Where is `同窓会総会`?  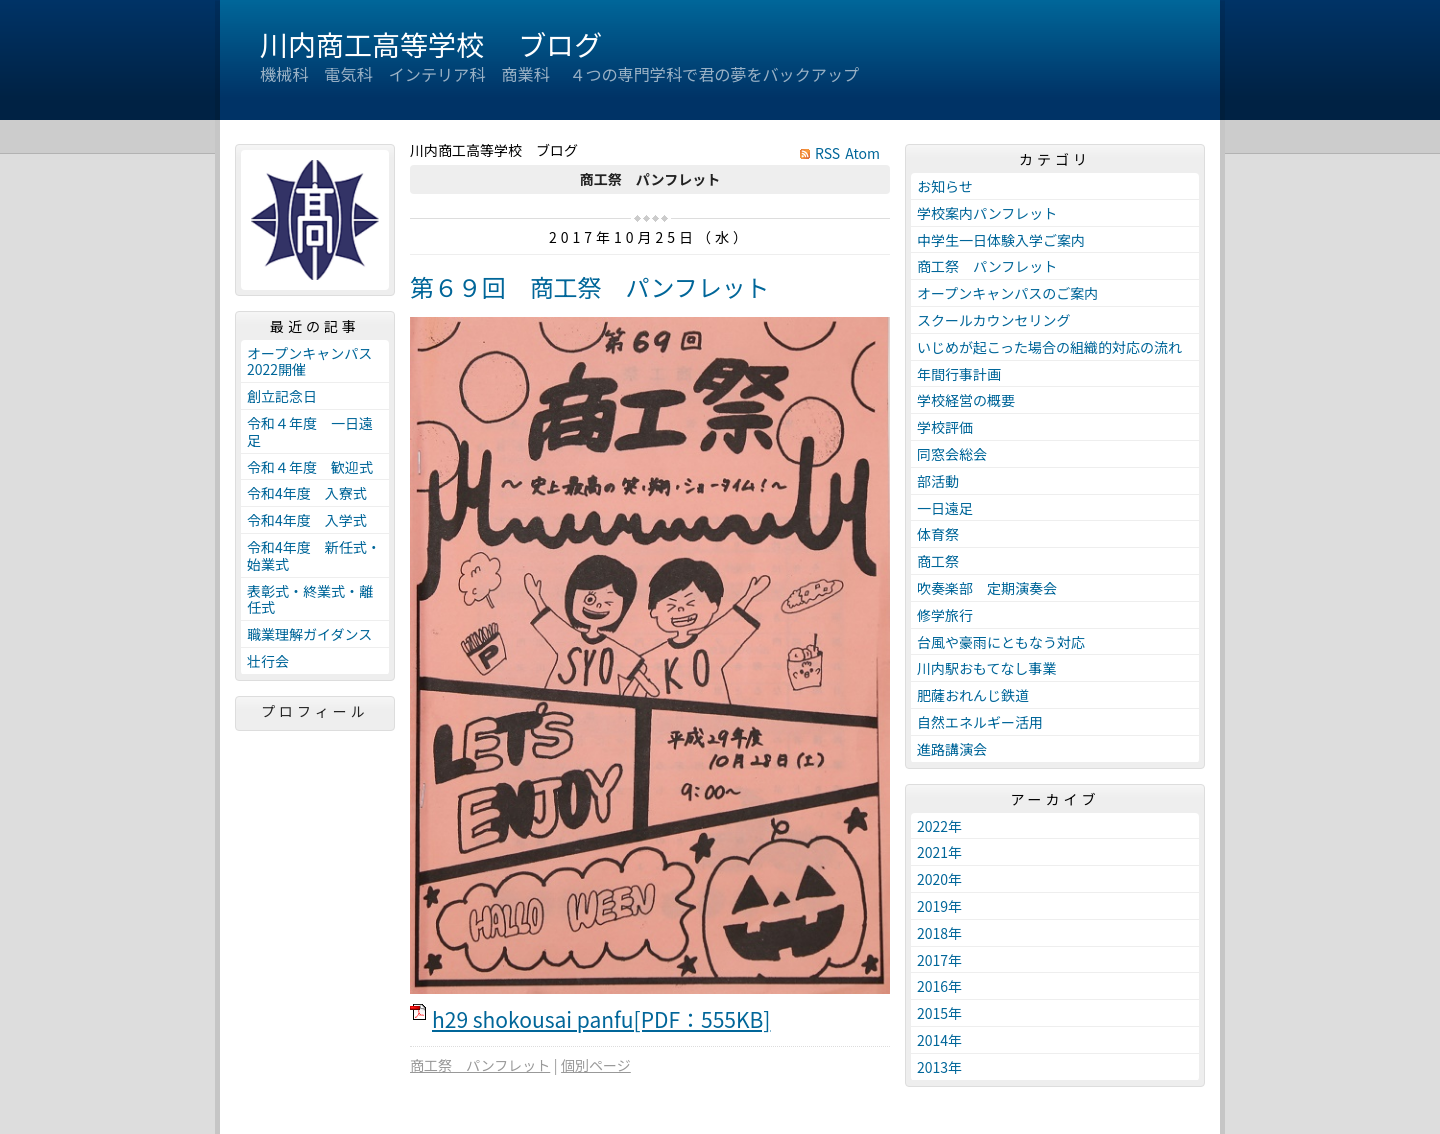
同窓会総会 is located at coordinates (952, 454).